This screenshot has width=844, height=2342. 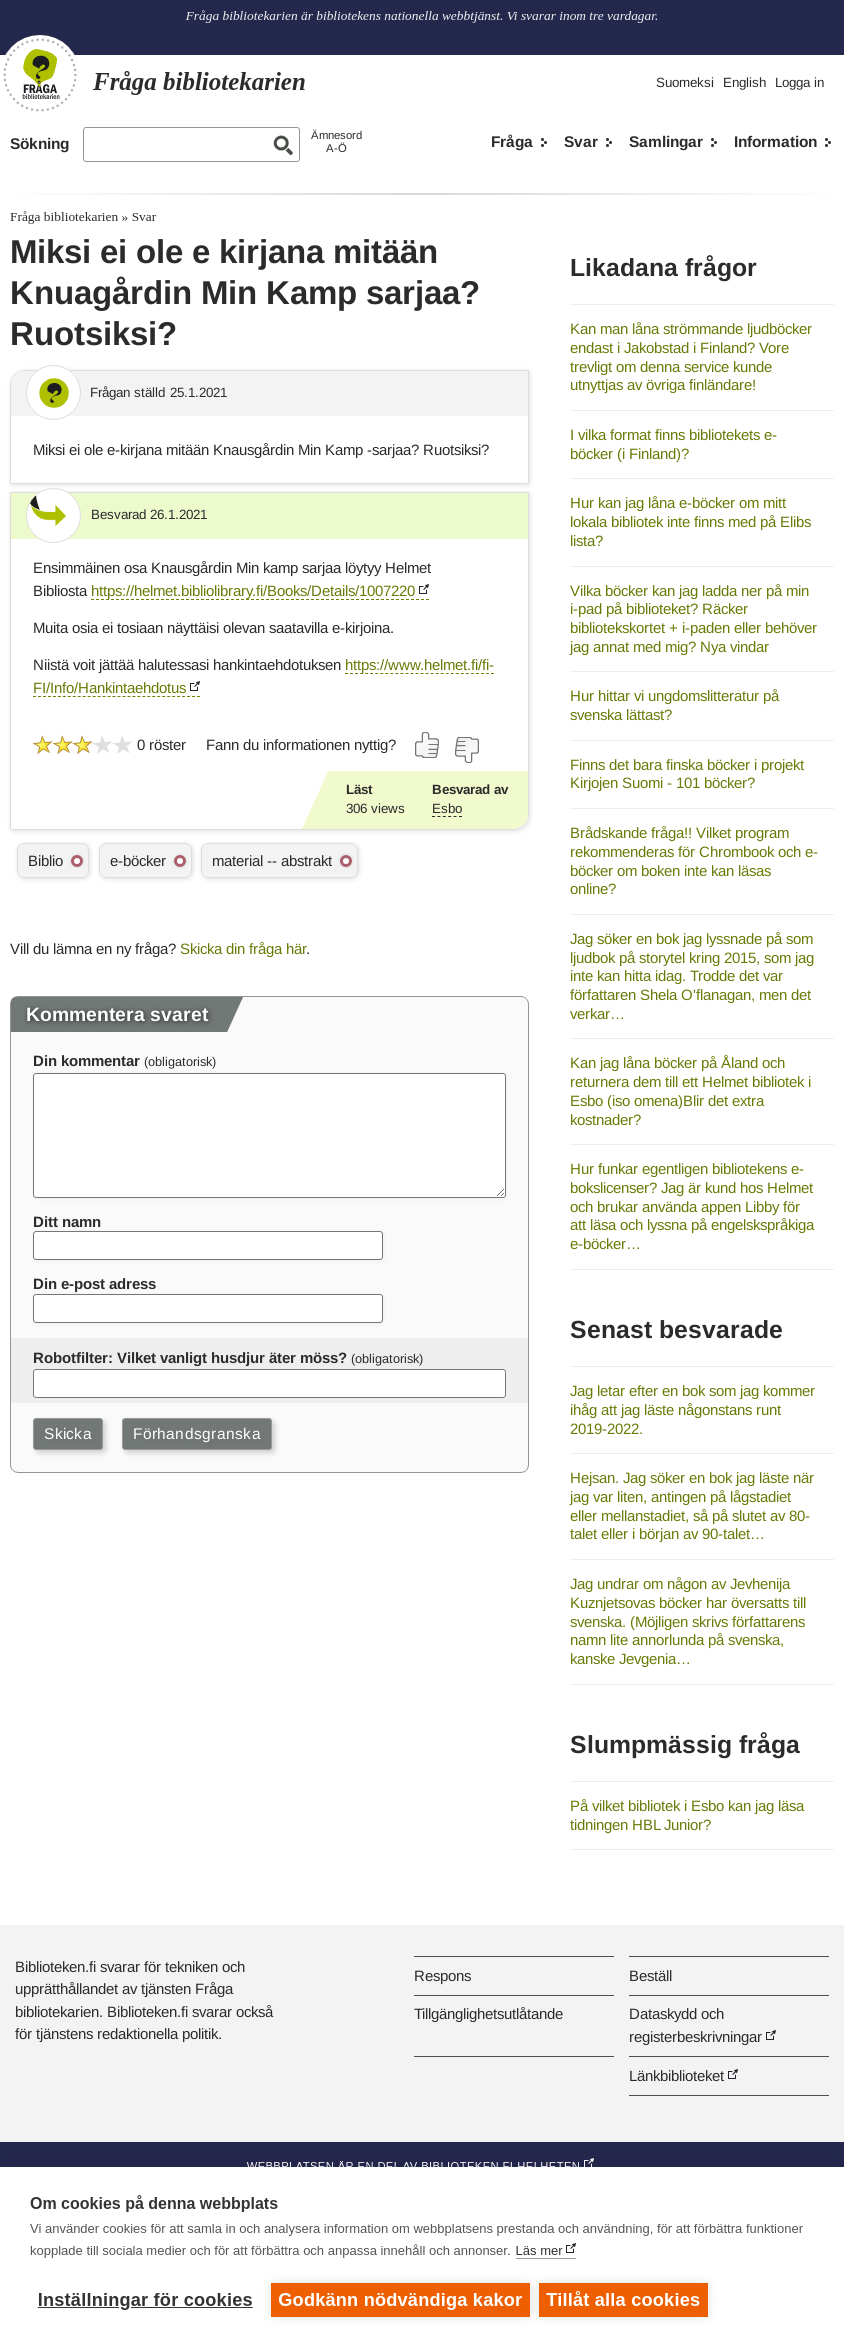 What do you see at coordinates (67, 1221) in the screenshot?
I see `Ditt namn` at bounding box center [67, 1221].